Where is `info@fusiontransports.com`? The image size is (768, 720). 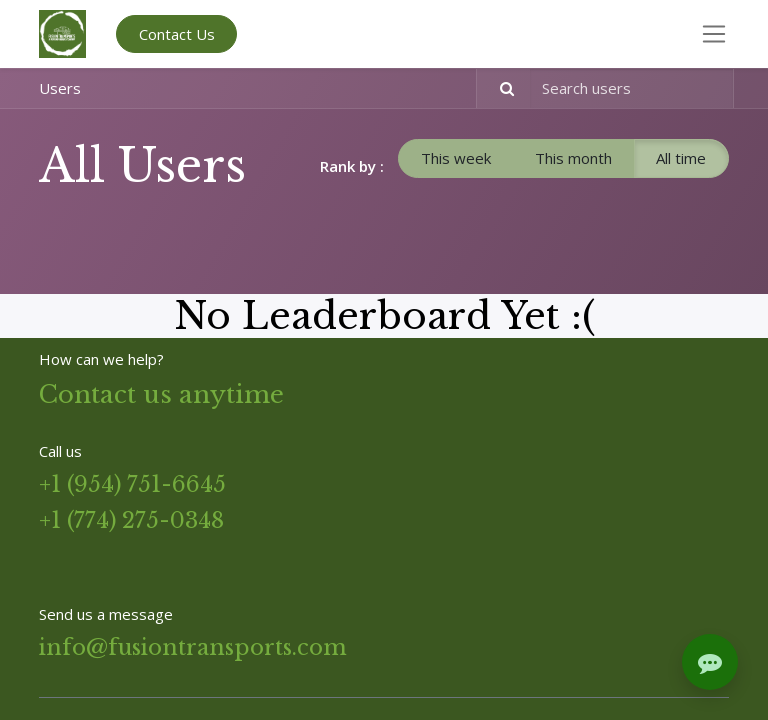
info@fusiontransports.com is located at coordinates (193, 647).